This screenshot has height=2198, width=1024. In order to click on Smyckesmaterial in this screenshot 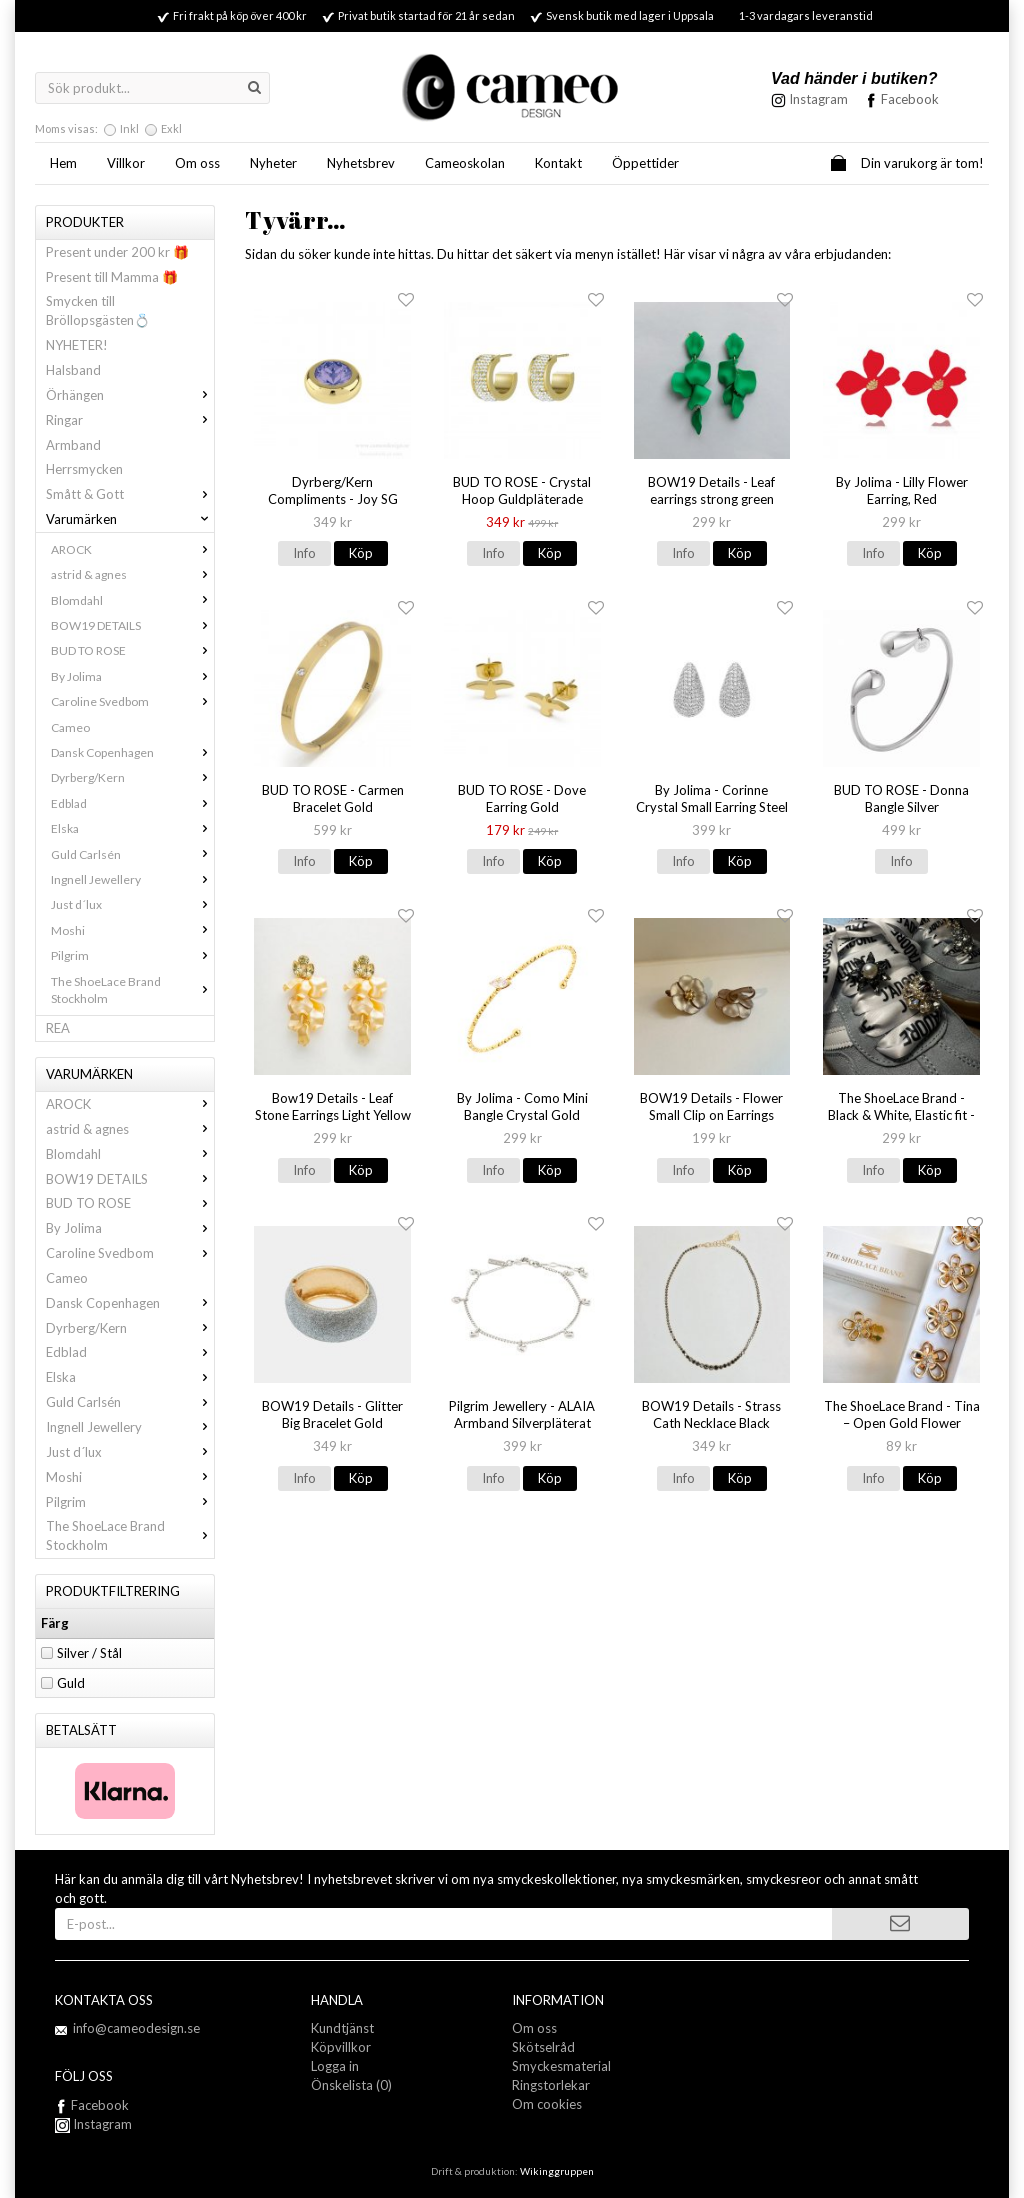, I will do `click(561, 2066)`.